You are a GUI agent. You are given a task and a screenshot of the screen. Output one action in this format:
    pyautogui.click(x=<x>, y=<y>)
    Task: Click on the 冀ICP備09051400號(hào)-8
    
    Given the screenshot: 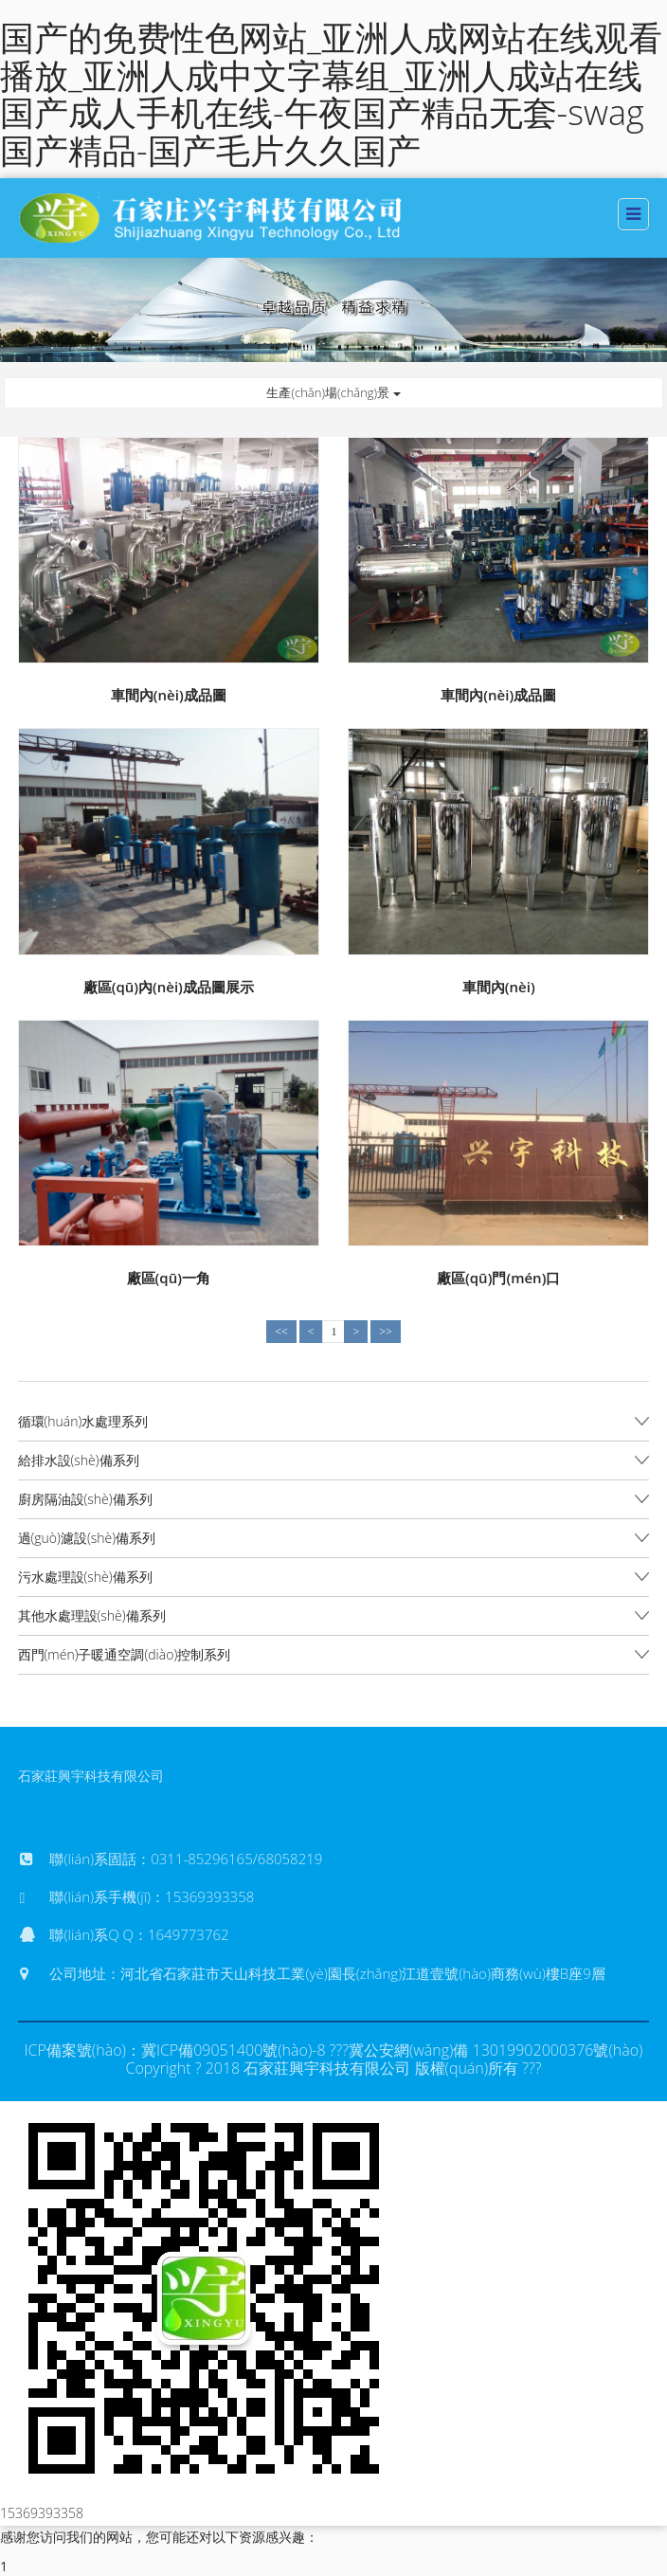 What is the action you would take?
    pyautogui.click(x=233, y=2050)
    